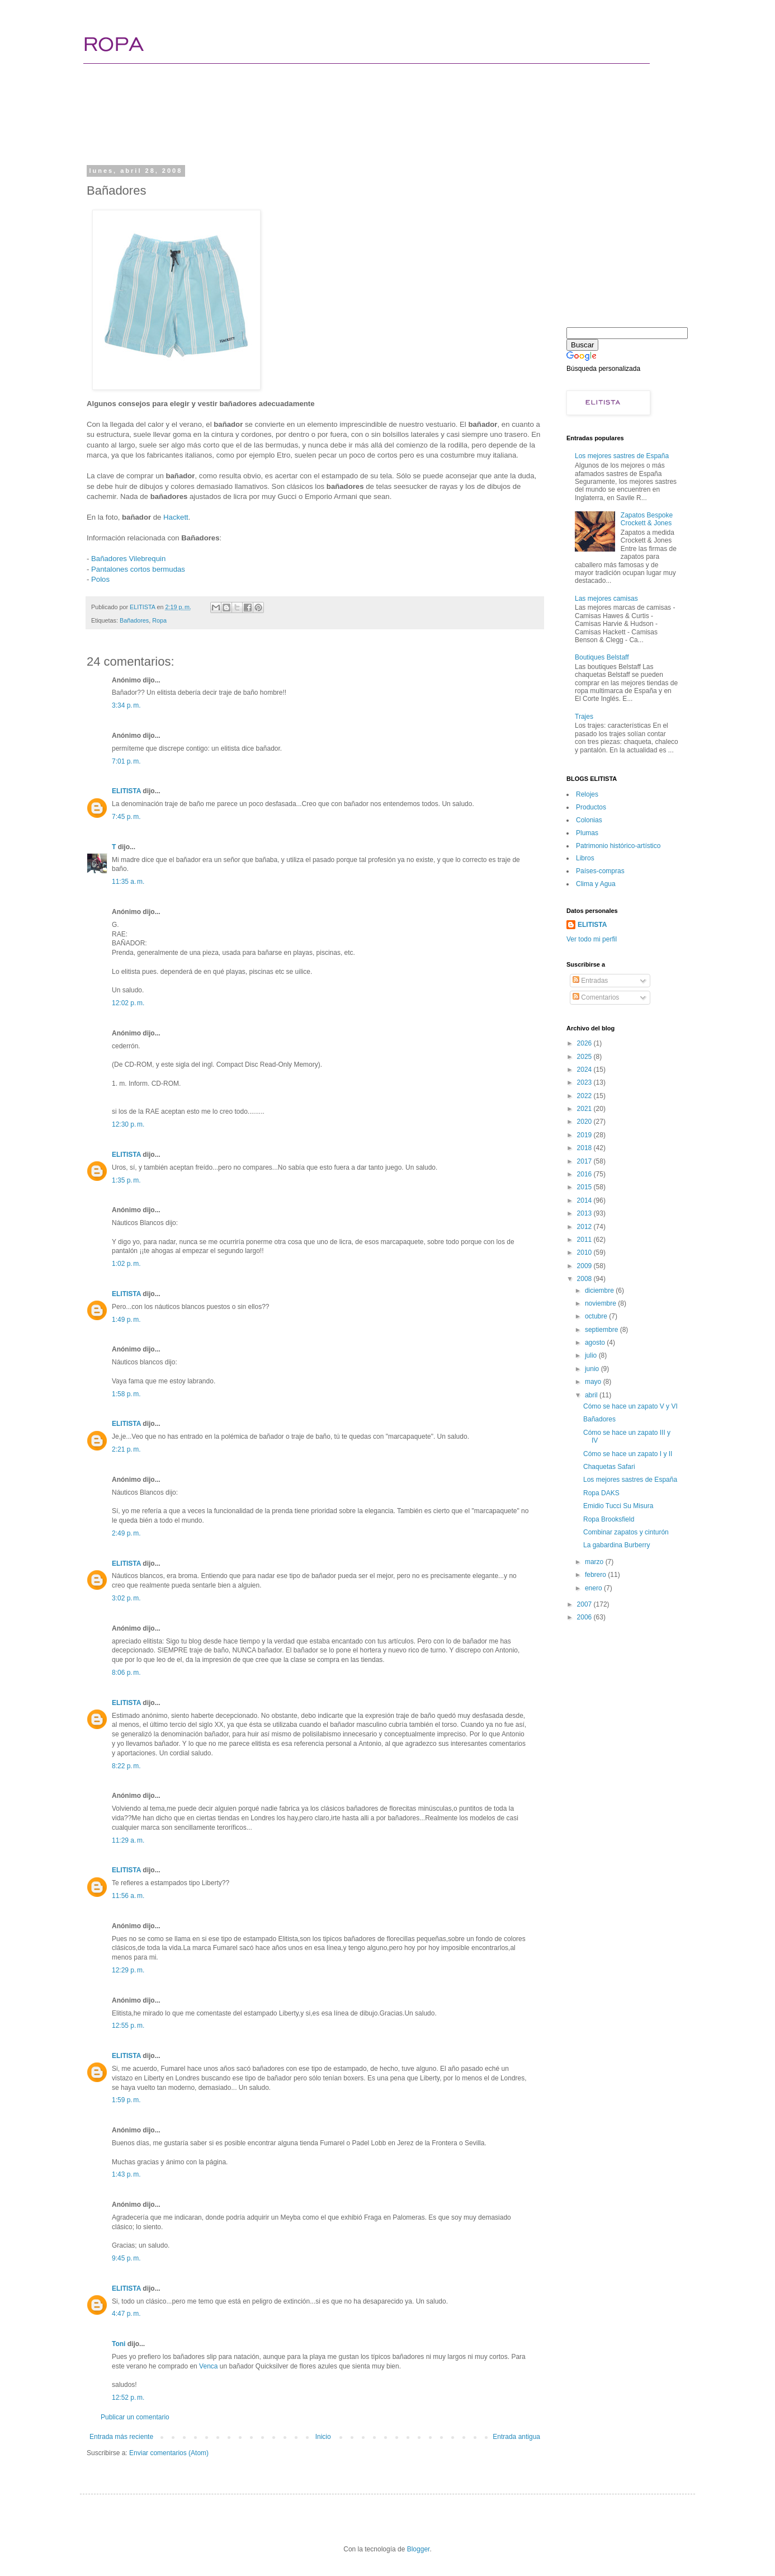  Describe the element at coordinates (597, 1316) in the screenshot. I see `octubre` at that location.